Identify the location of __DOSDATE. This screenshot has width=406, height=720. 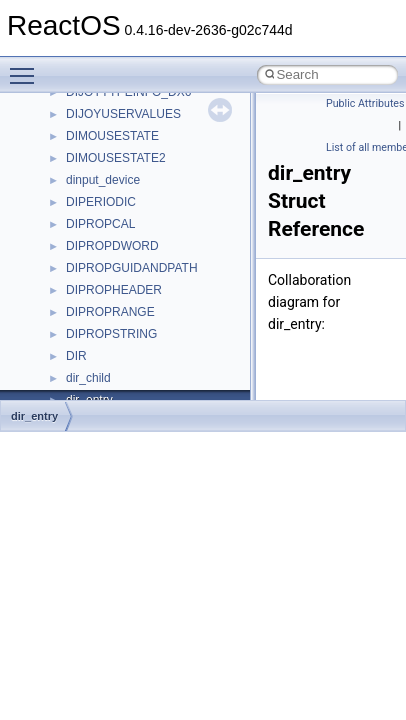
(101, 331).